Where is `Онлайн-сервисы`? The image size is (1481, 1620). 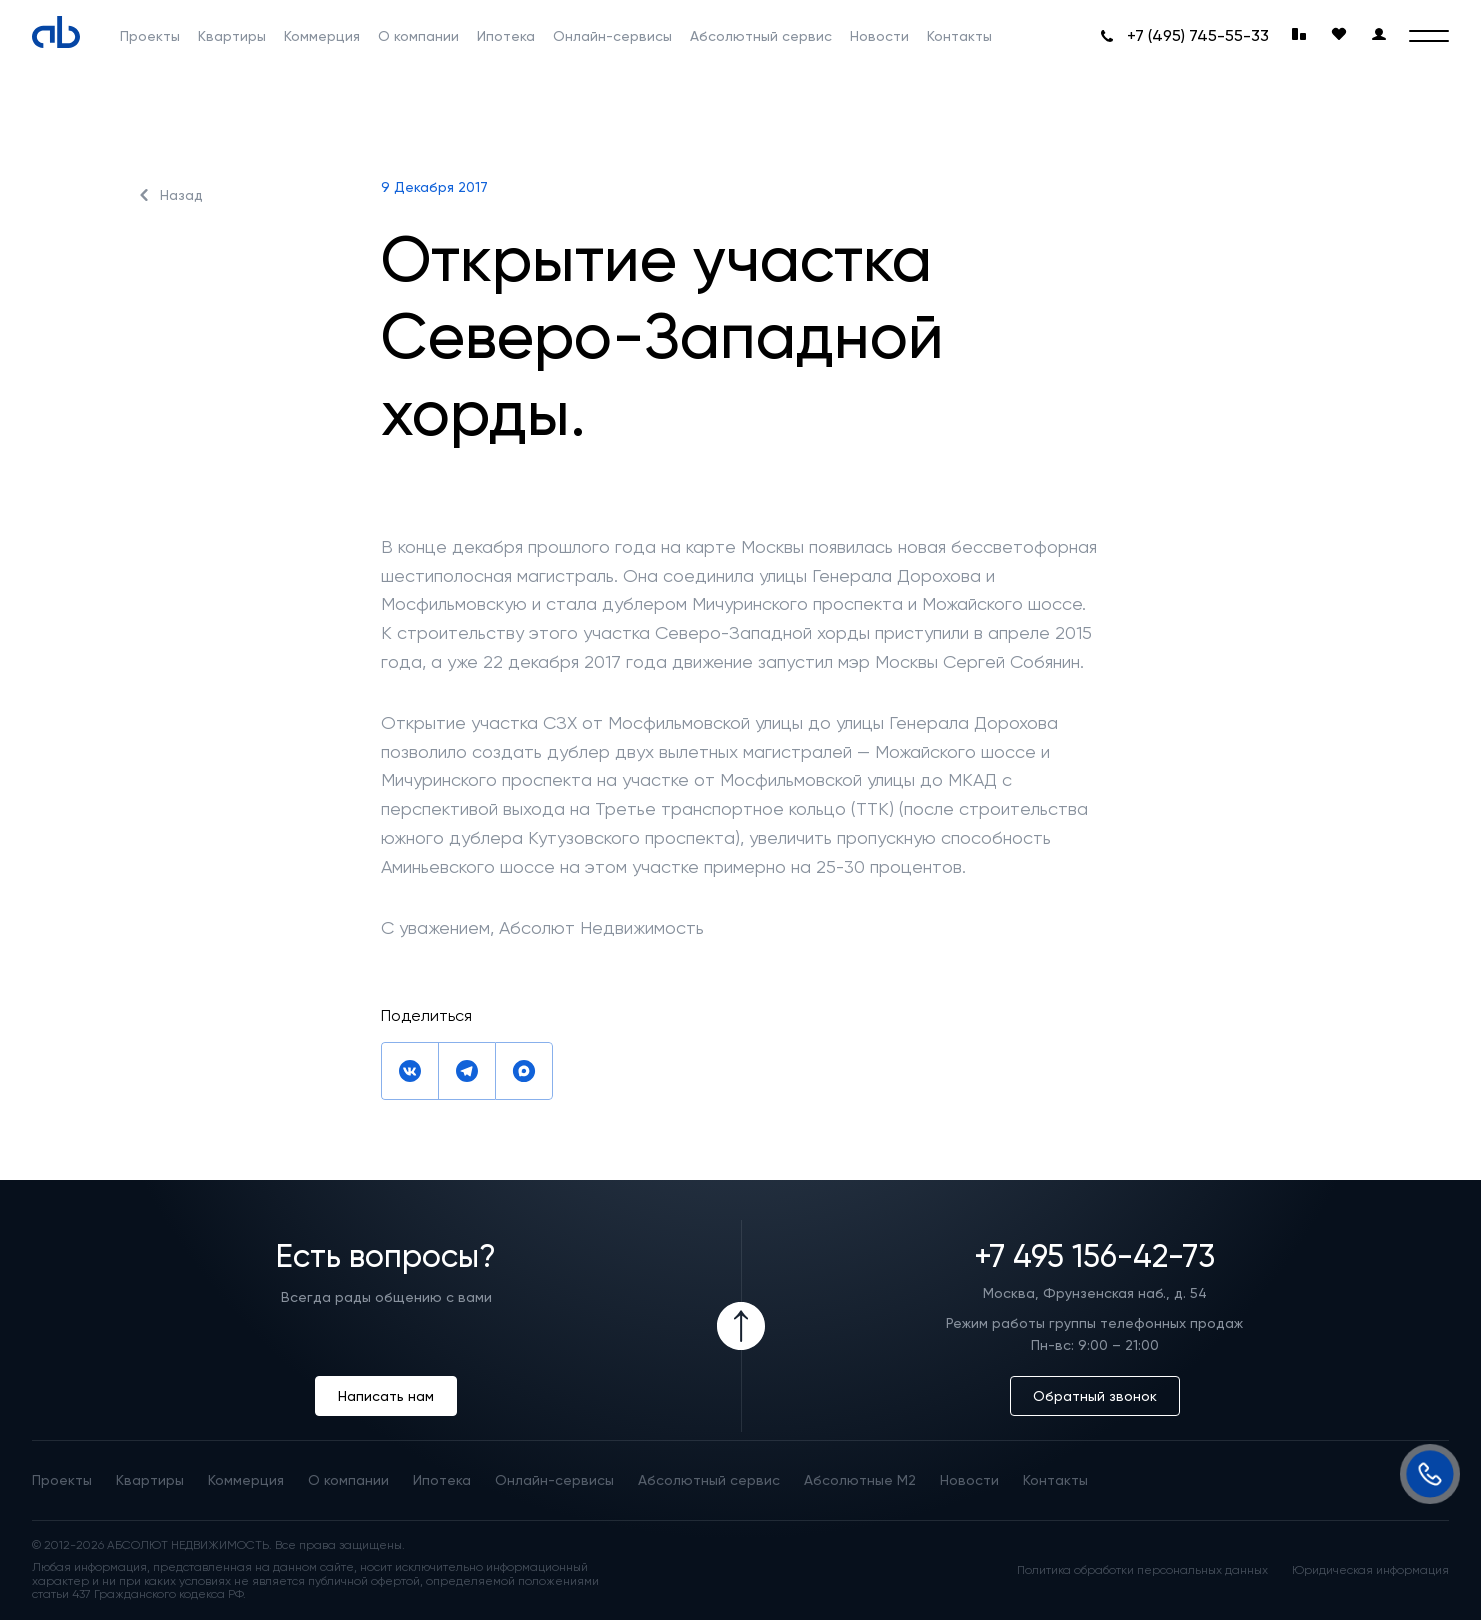 Онлайн-сервисы is located at coordinates (612, 36).